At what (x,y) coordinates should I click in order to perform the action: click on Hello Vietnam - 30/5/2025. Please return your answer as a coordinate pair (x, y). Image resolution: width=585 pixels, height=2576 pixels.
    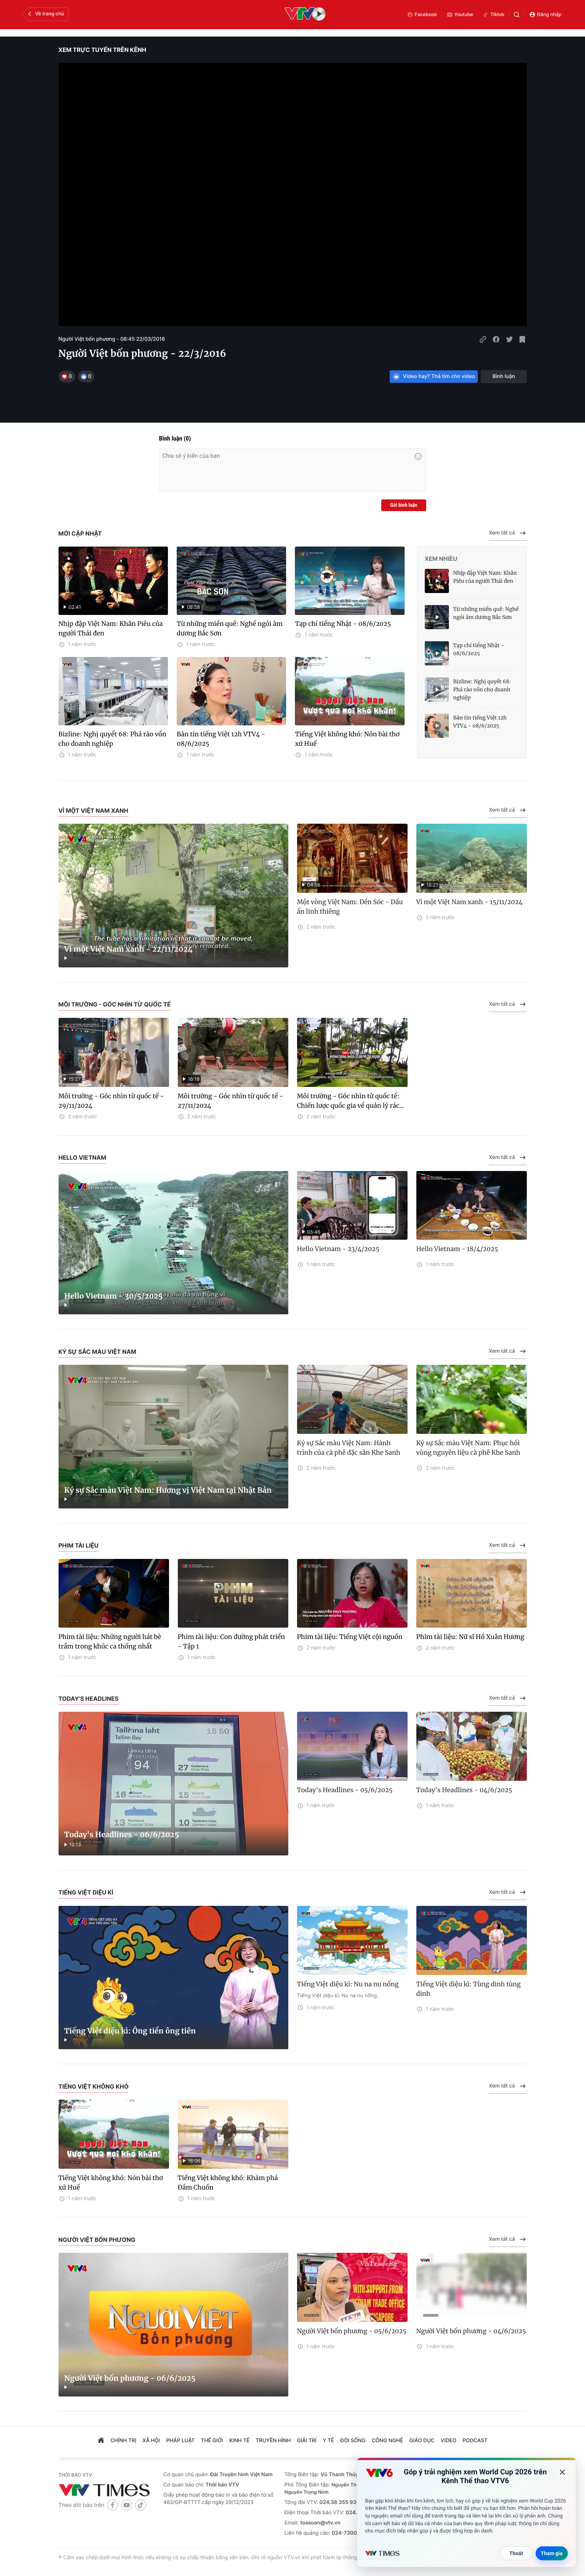
    Looking at the image, I should click on (113, 1296).